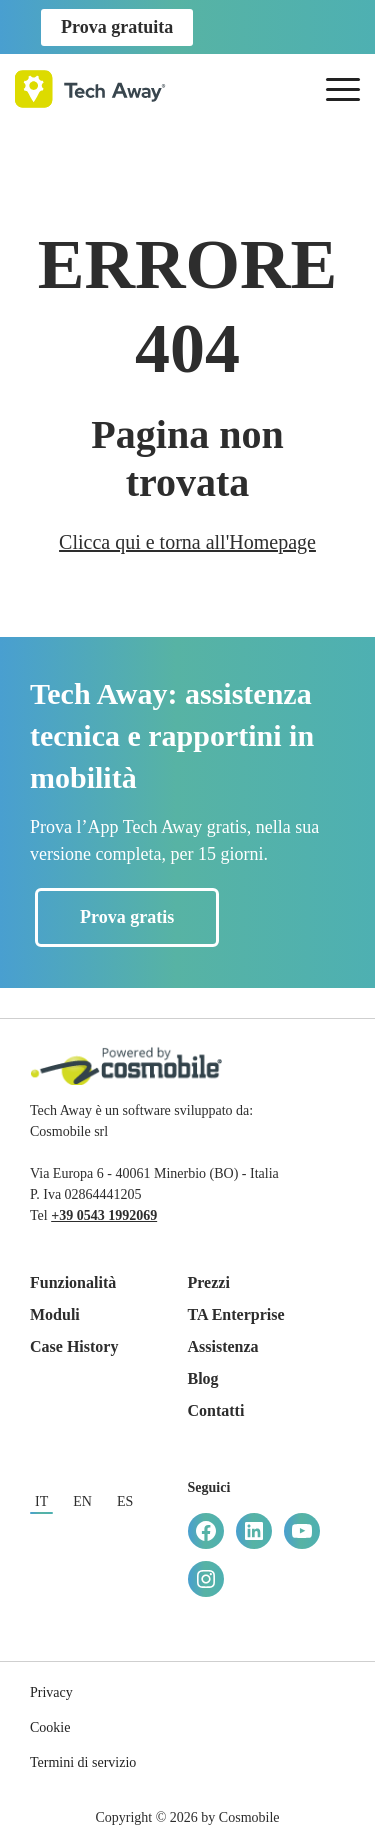 Image resolution: width=375 pixels, height=1848 pixels. I want to click on Assistenza, so click(223, 1346).